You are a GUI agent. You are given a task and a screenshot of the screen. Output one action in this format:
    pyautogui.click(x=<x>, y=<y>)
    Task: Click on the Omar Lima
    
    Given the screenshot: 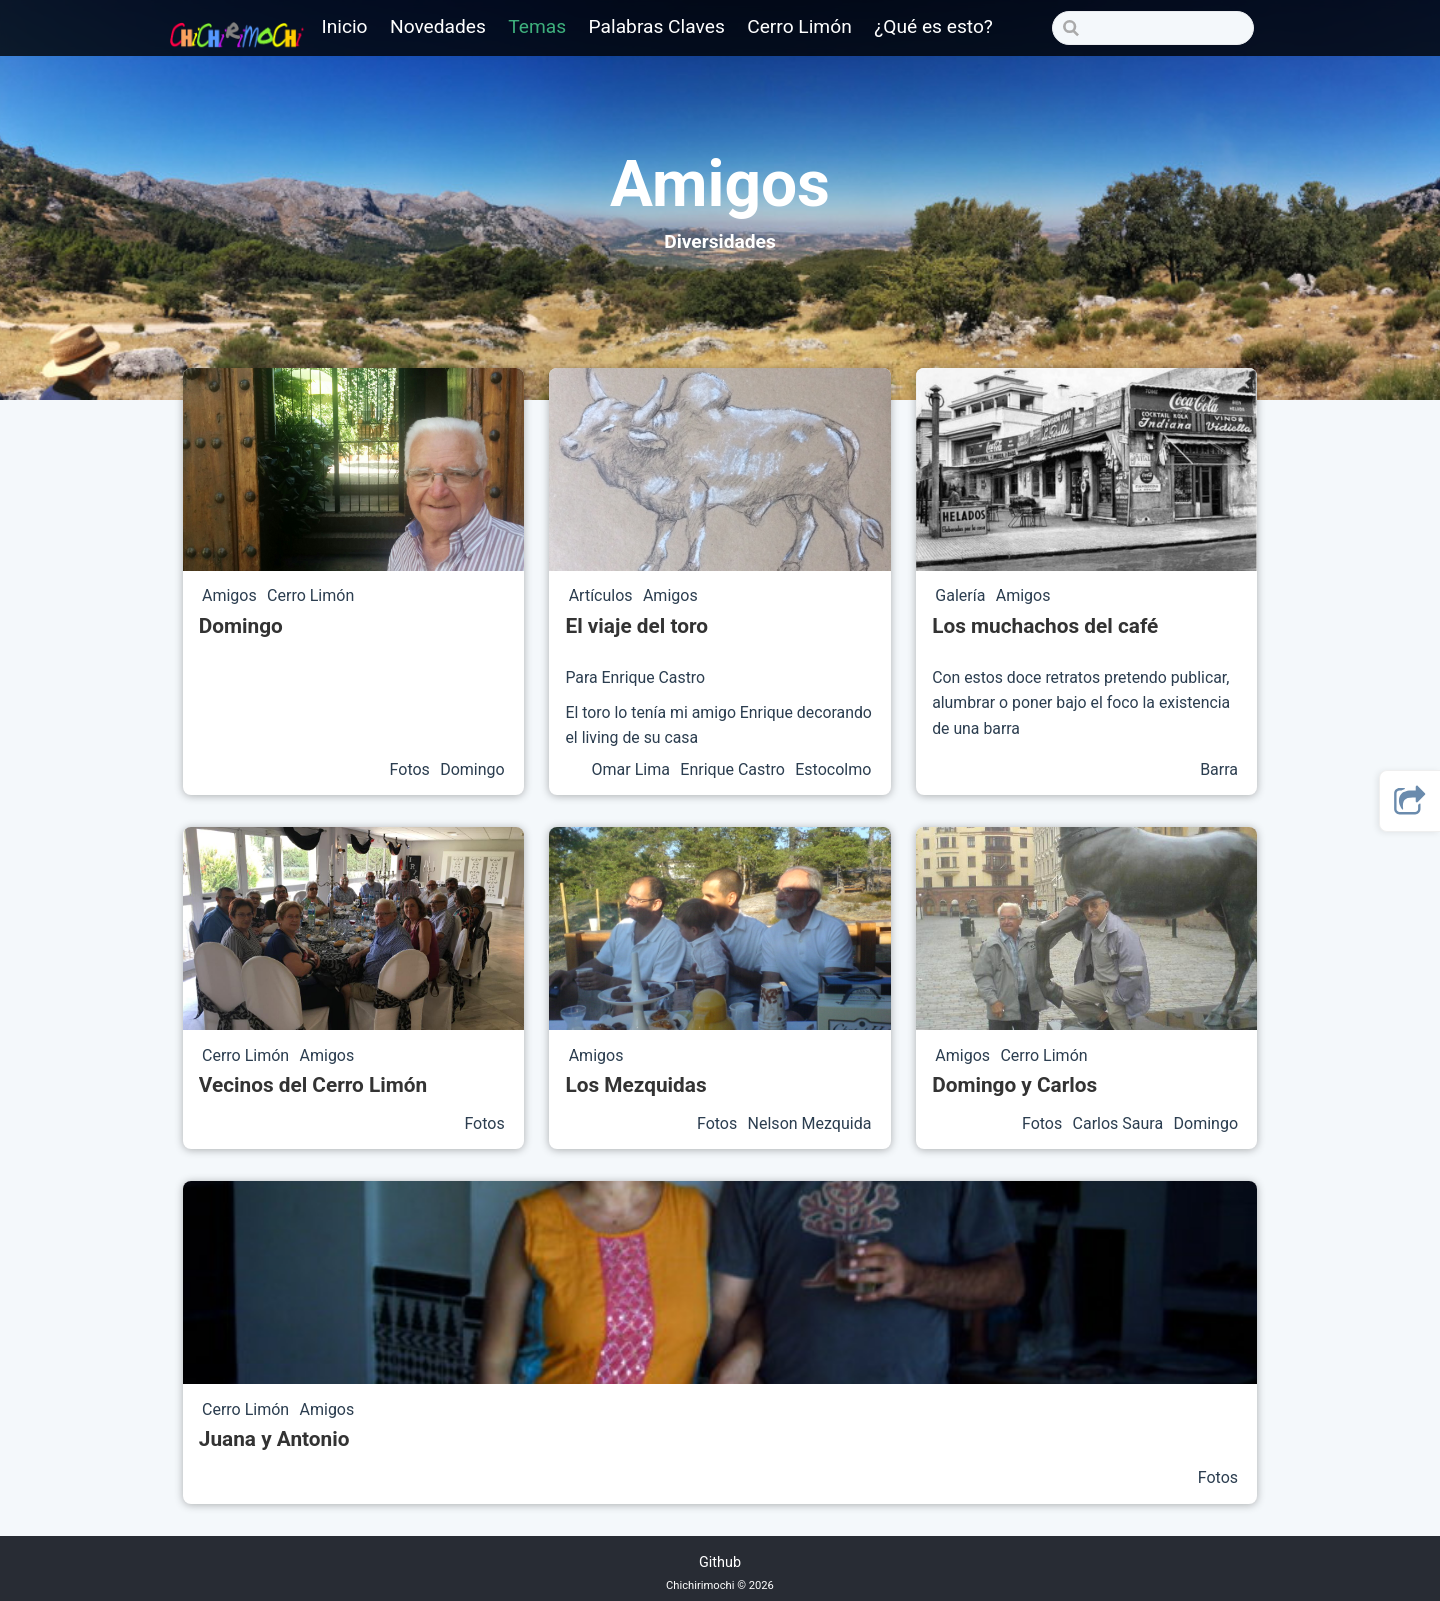 What is the action you would take?
    pyautogui.click(x=633, y=769)
    